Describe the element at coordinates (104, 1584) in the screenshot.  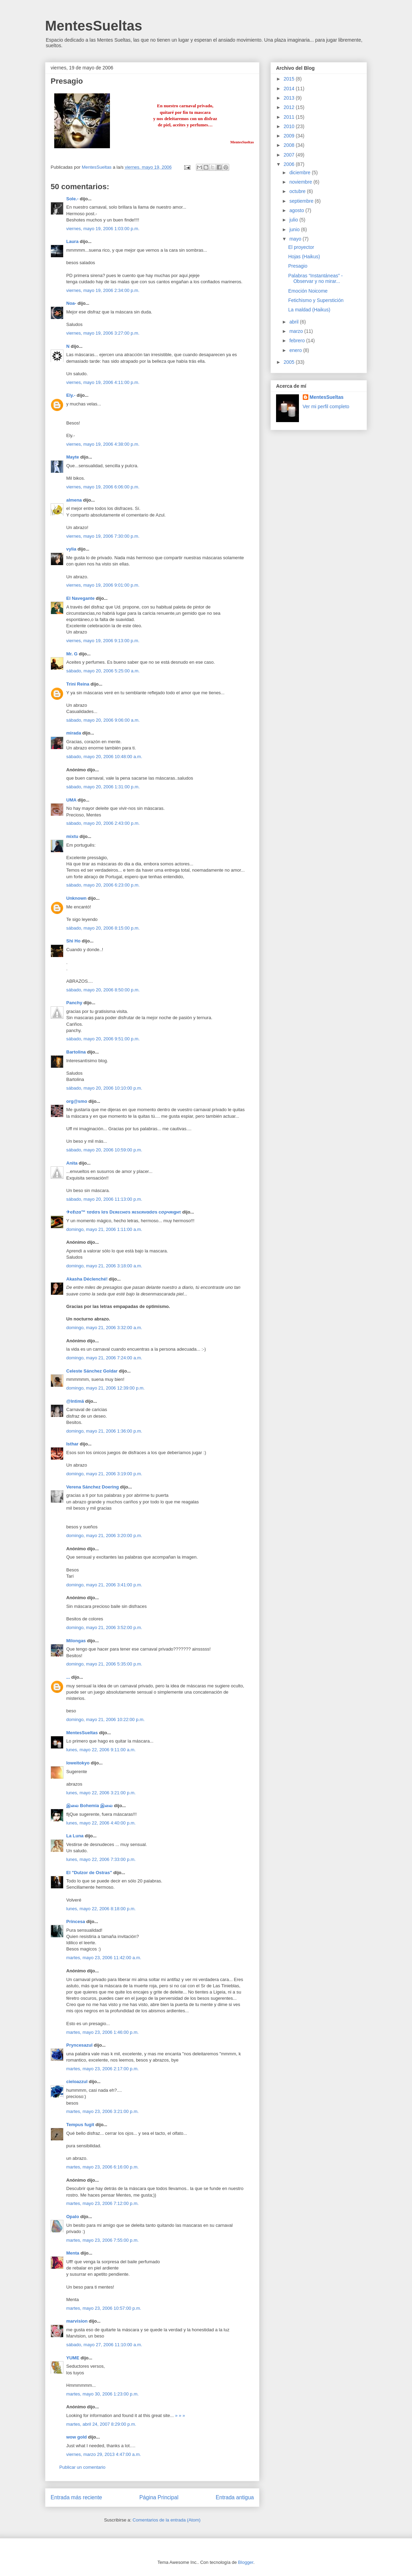
I see `domingo, mayo 21, 2006 3:41:00 p.m.` at that location.